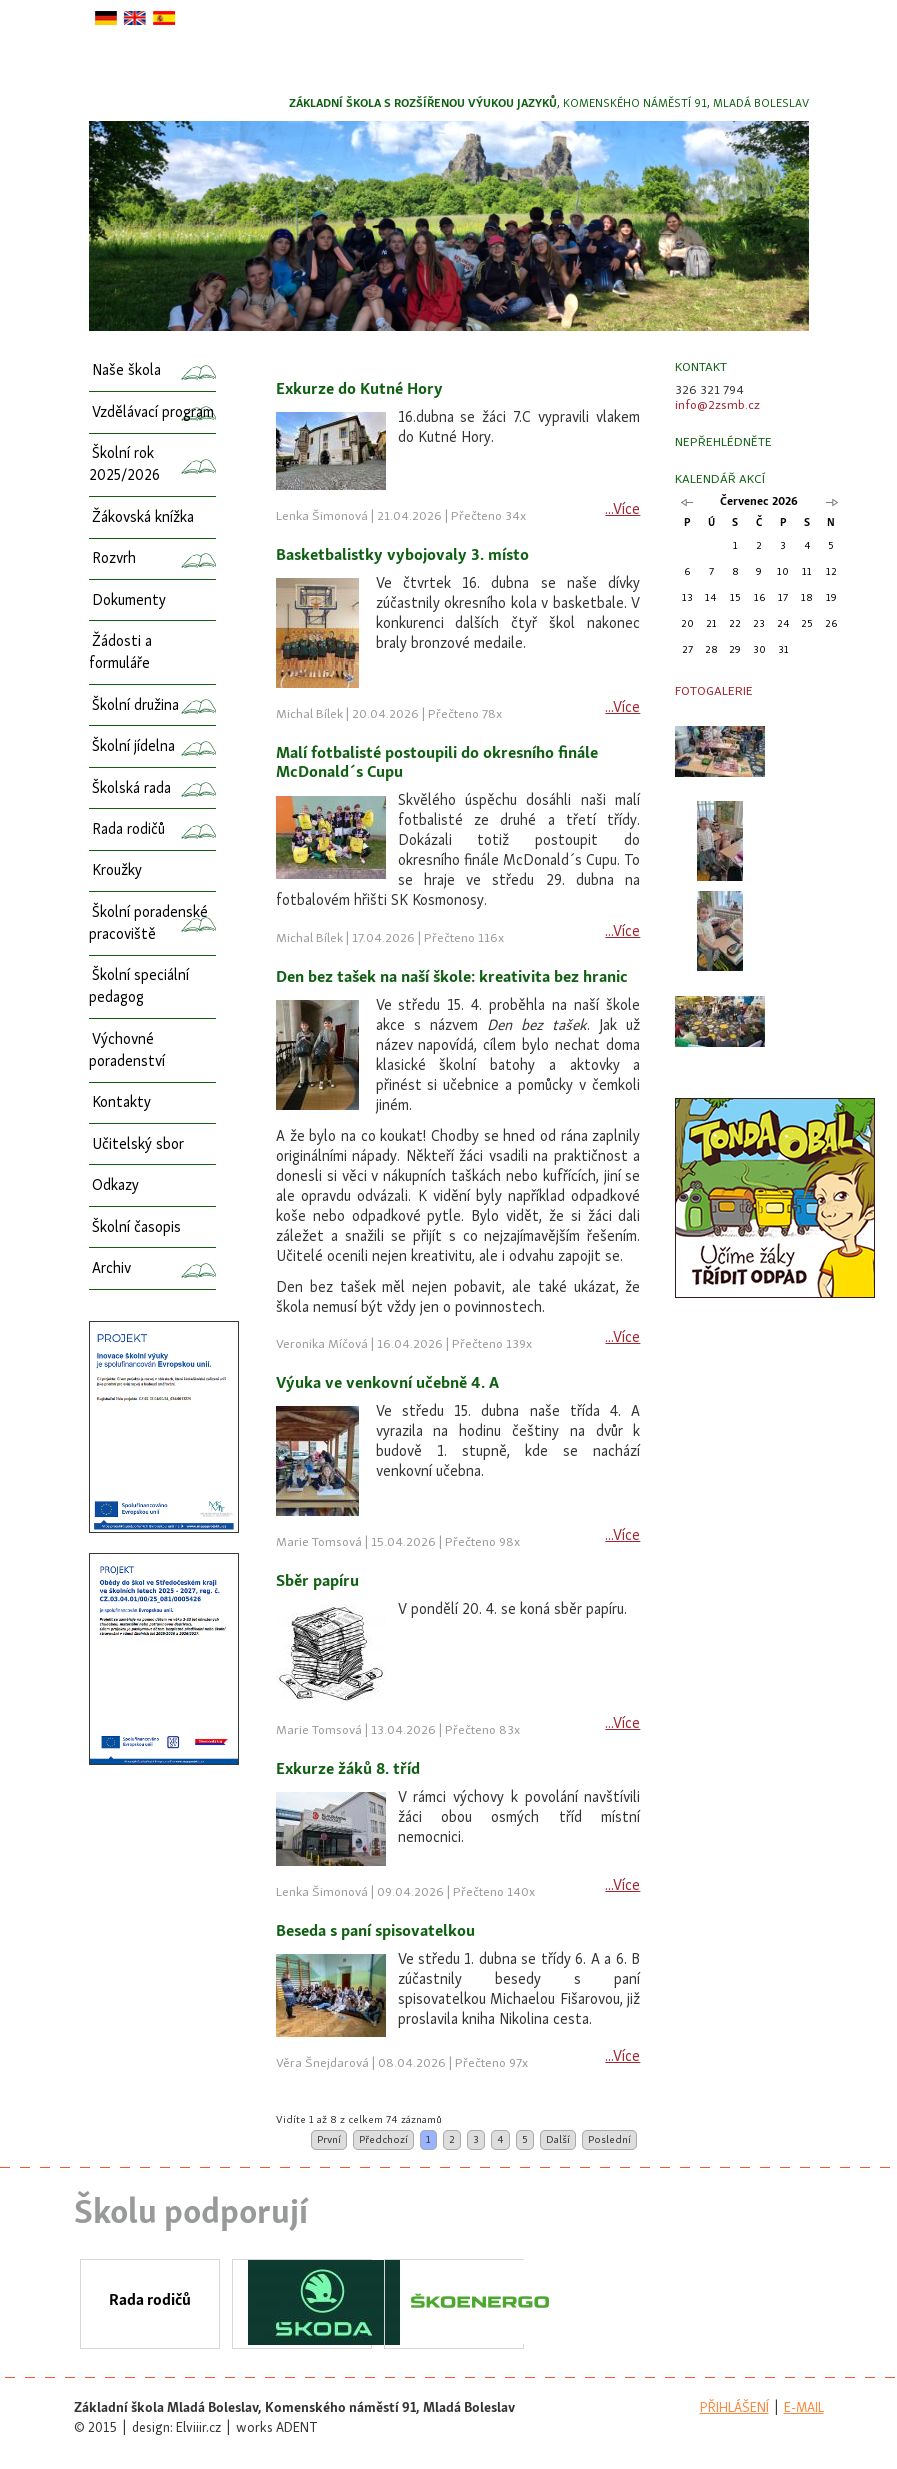 Image resolution: width=897 pixels, height=2469 pixels. What do you see at coordinates (452, 978) in the screenshot?
I see `Den bez tašek na naší škole: kreativita bez hranic` at bounding box center [452, 978].